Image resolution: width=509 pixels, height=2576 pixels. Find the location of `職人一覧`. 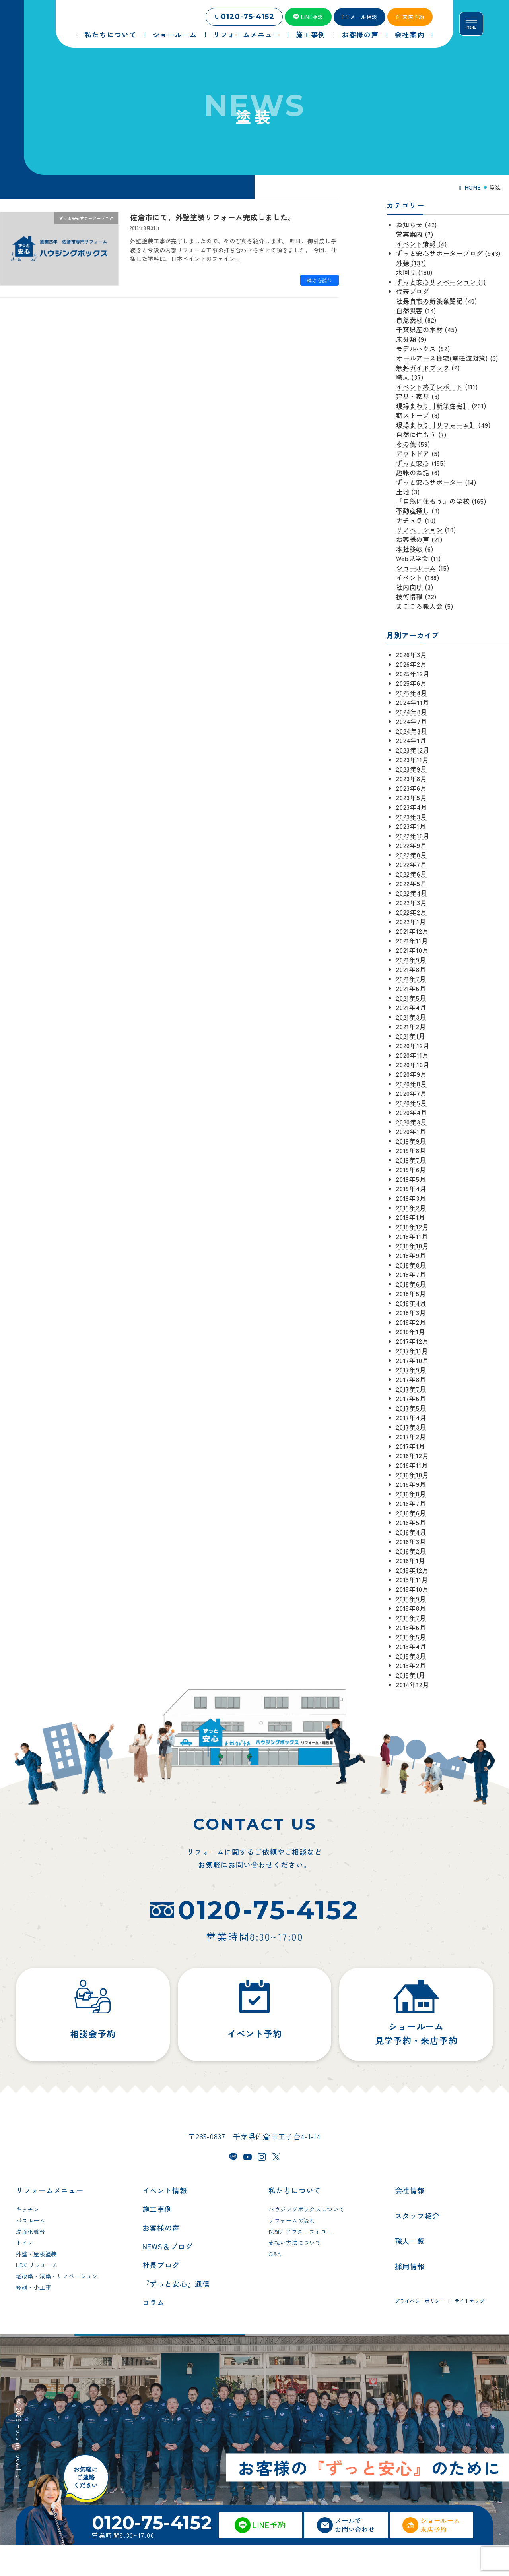

職人一覧 is located at coordinates (410, 2272).